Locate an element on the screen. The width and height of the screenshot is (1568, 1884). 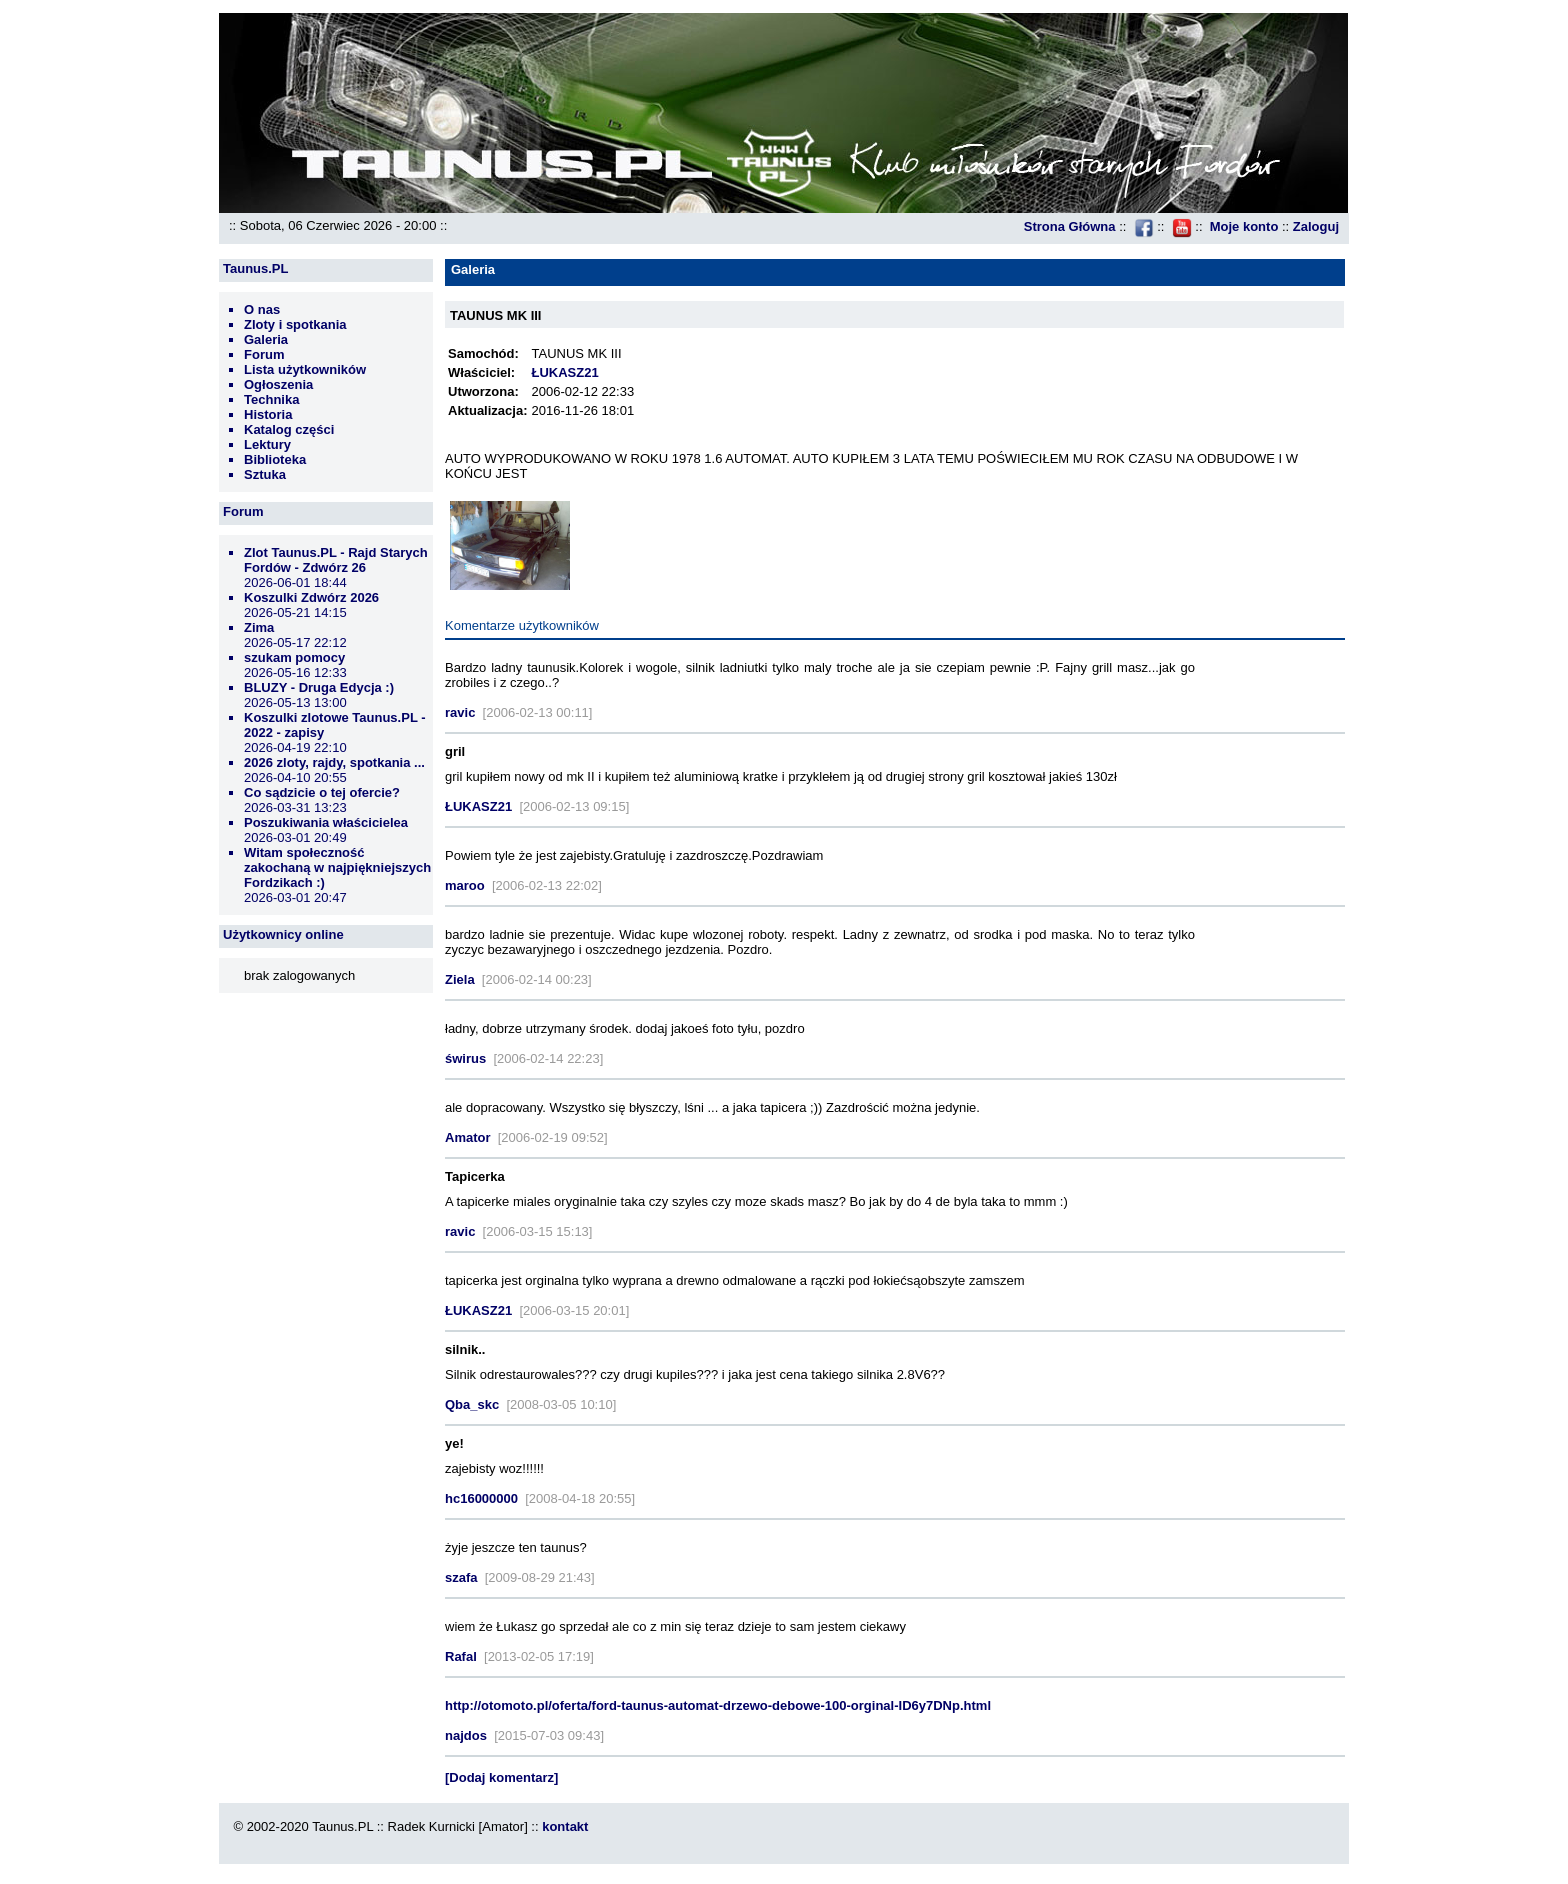
[Dodaj komentarz] is located at coordinates (501, 1777).